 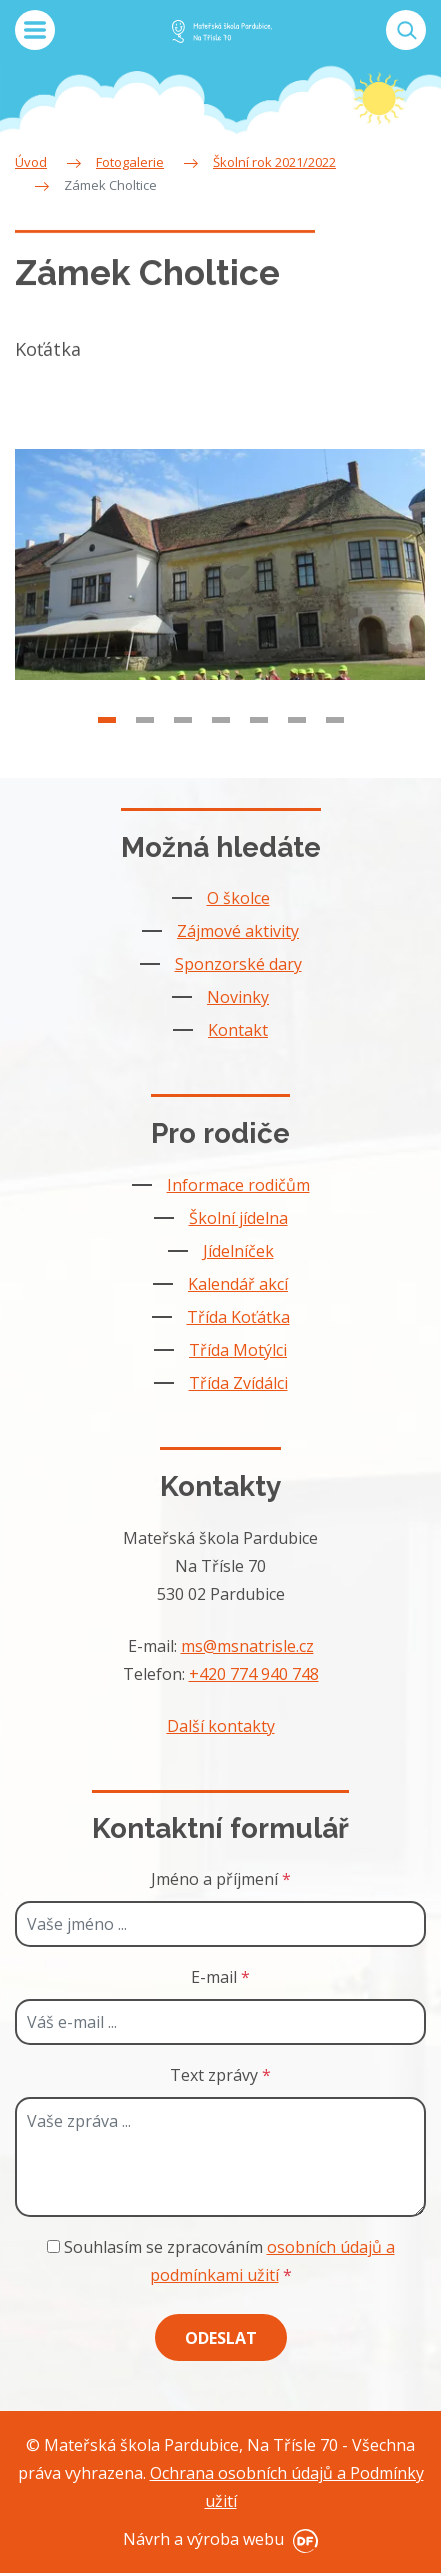 I want to click on Kontakt, so click(x=238, y=1030).